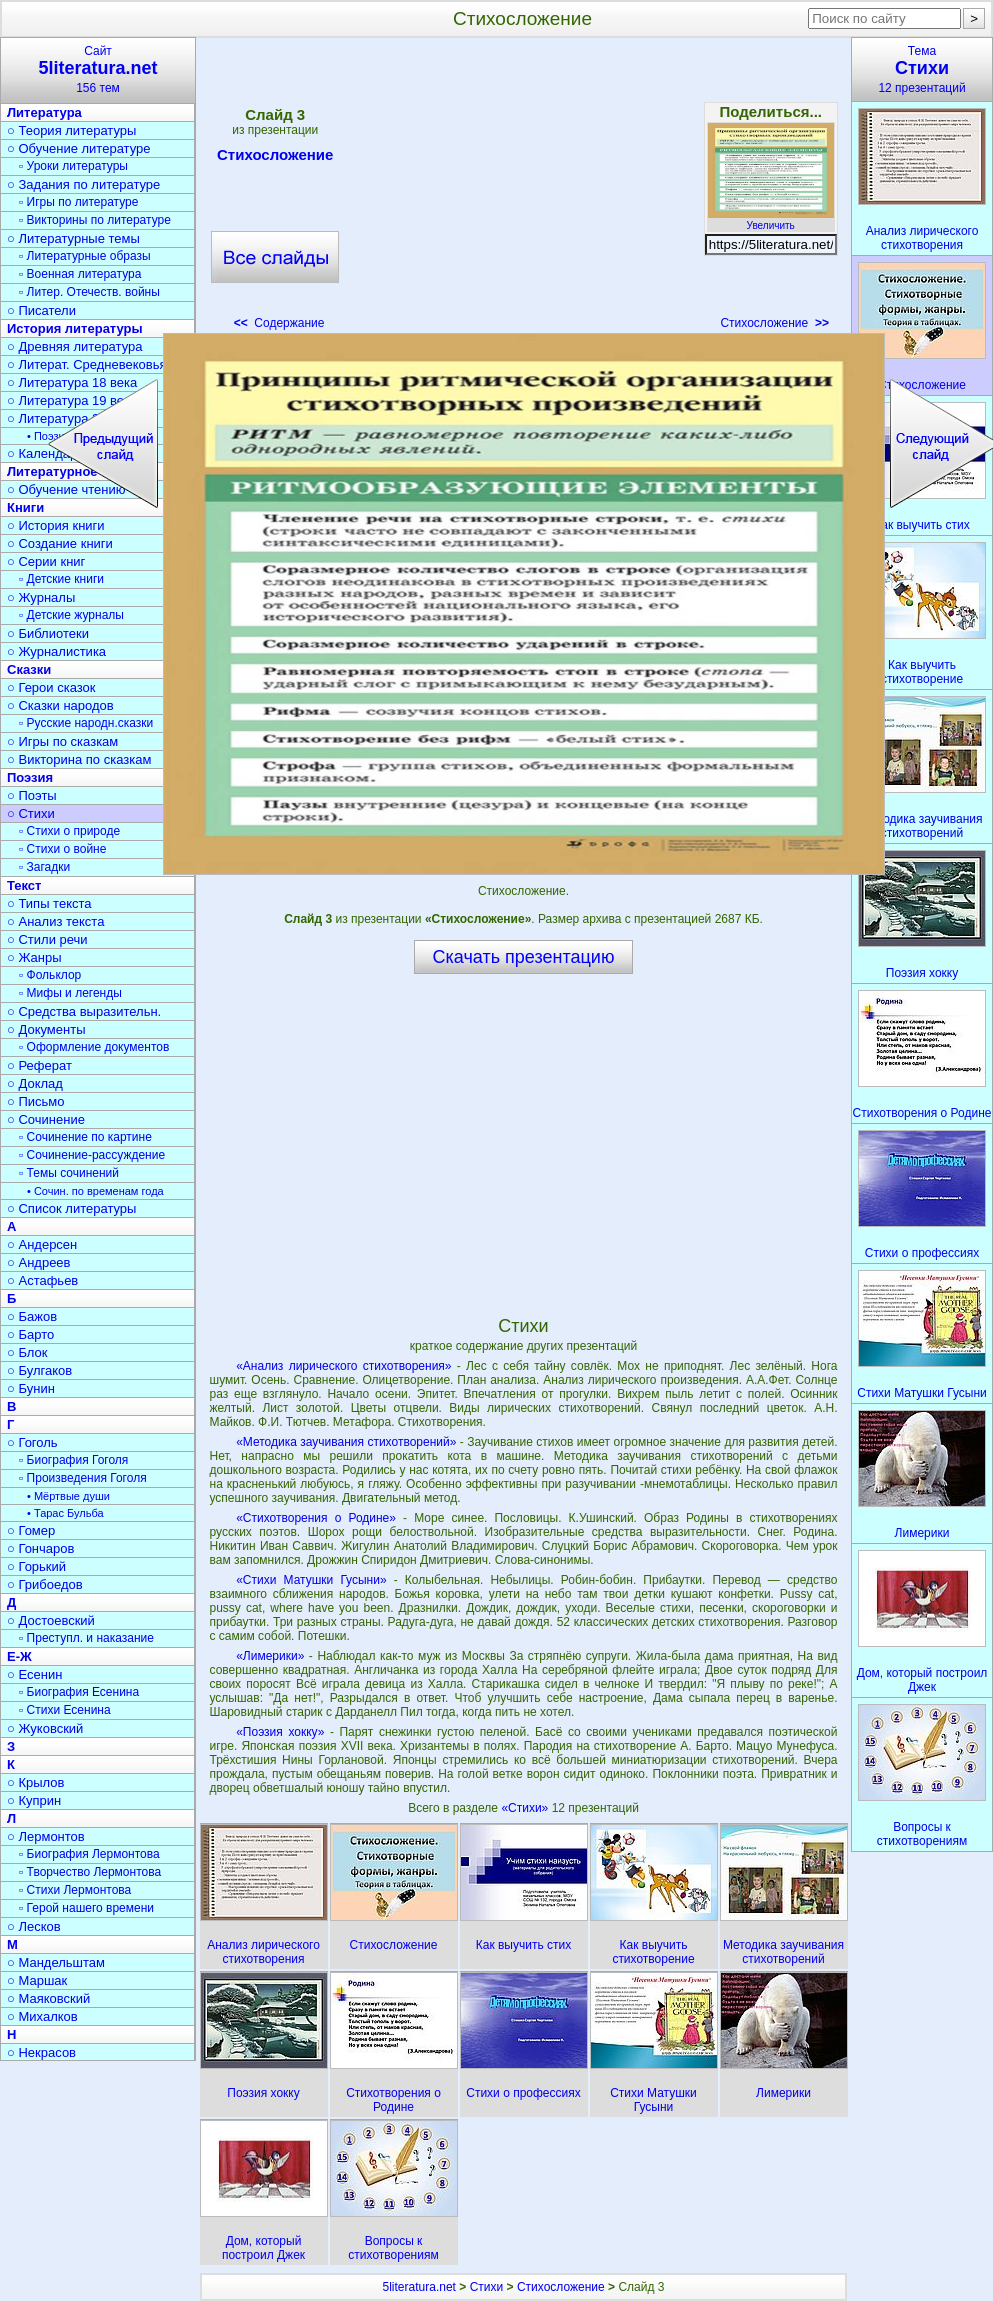 The image size is (993, 2301). I want to click on ▫ Сочинение по картине, so click(85, 1137).